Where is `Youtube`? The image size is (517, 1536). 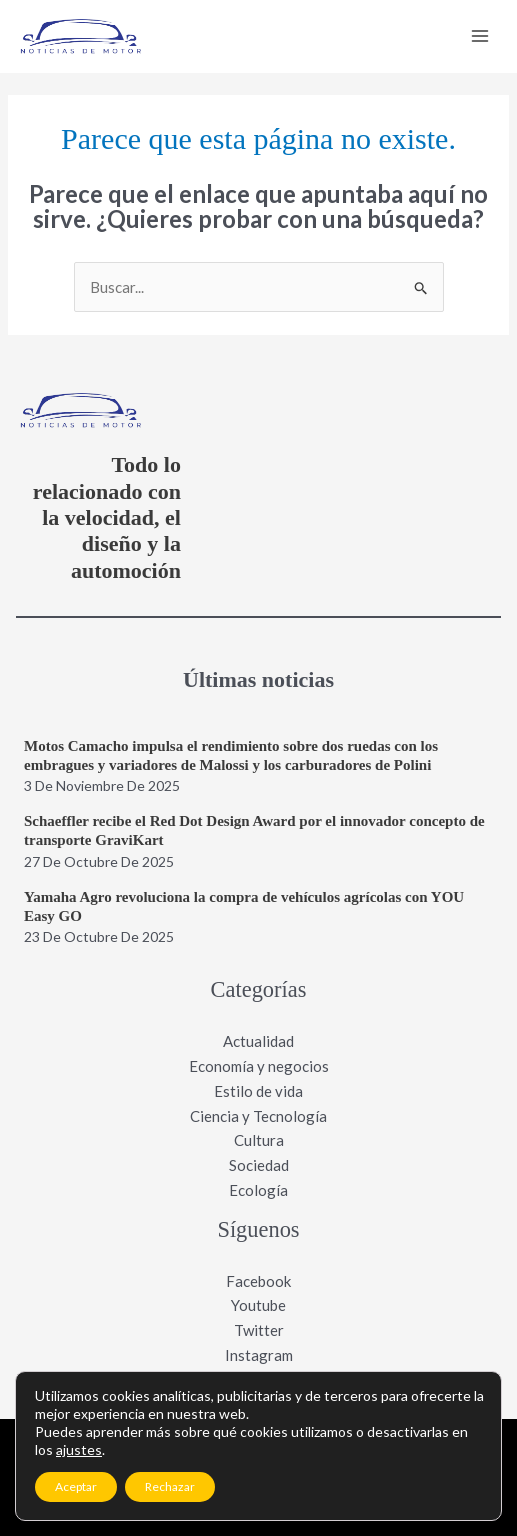
Youtube is located at coordinates (258, 1305).